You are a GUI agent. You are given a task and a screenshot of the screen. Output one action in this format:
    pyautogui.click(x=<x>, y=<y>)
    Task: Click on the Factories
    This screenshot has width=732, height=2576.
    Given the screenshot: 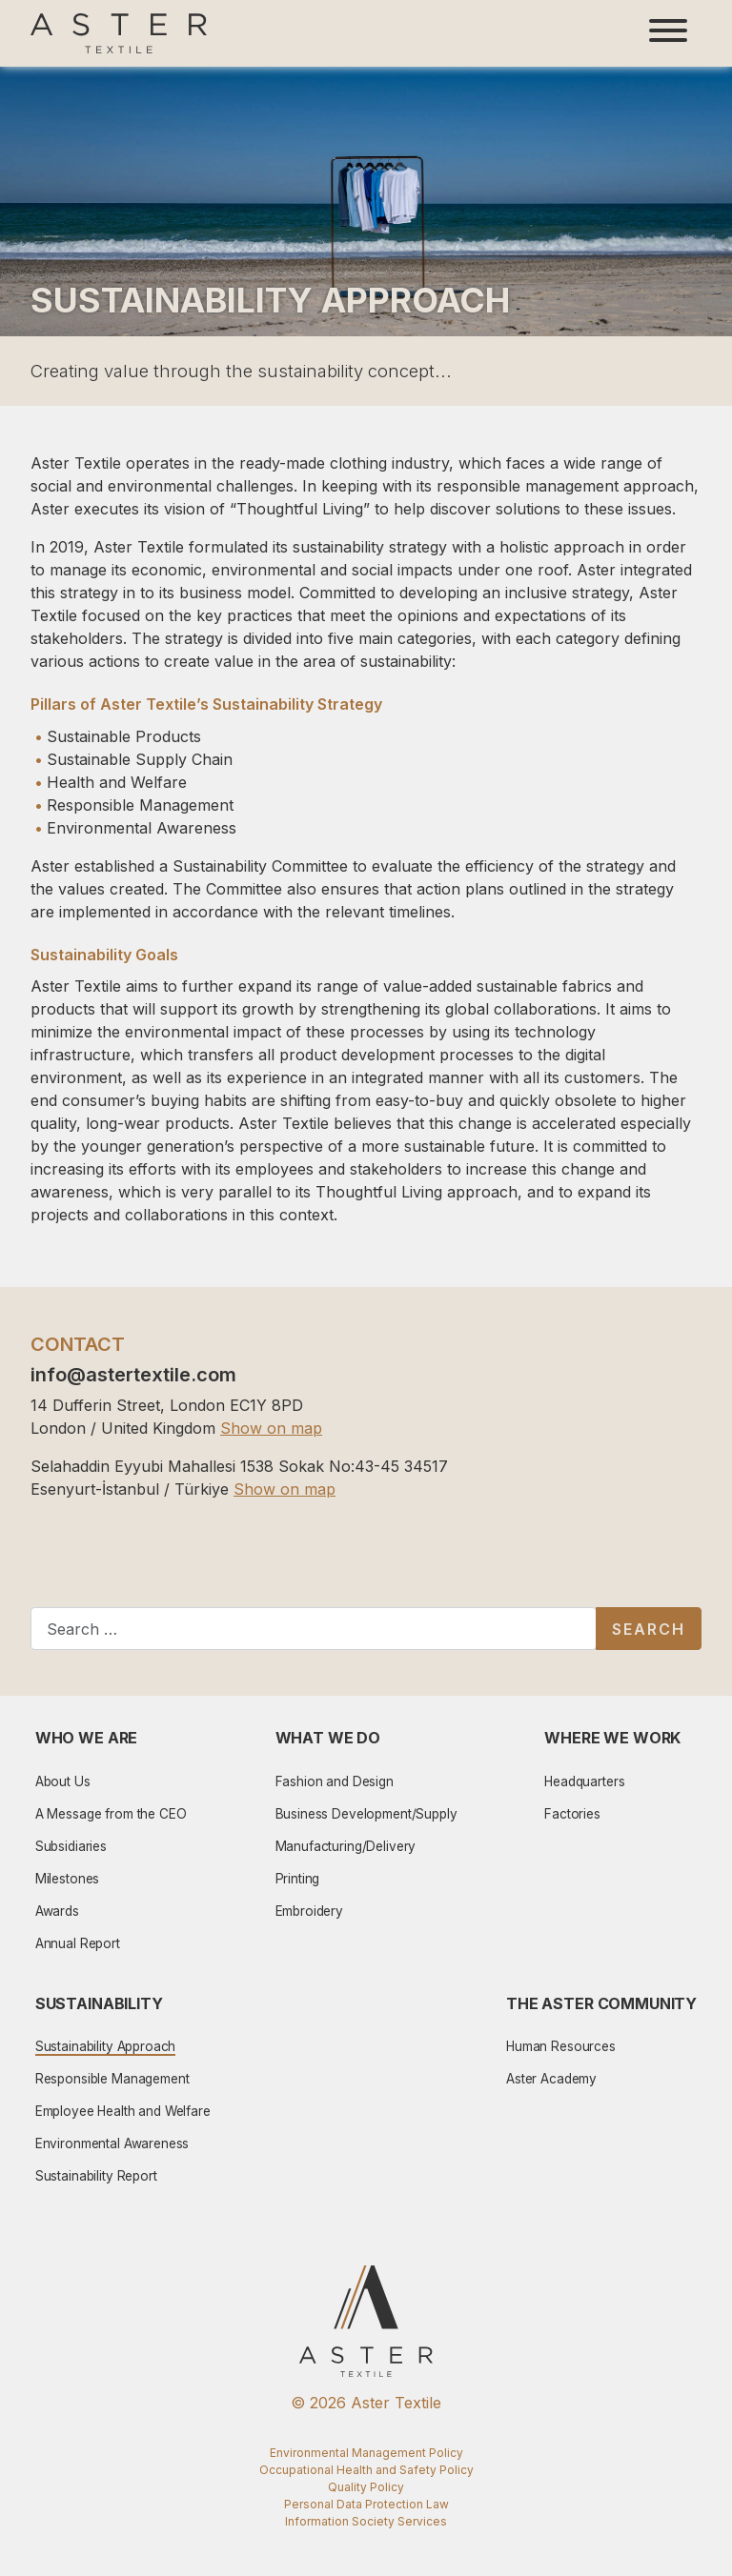 What is the action you would take?
    pyautogui.click(x=572, y=1813)
    